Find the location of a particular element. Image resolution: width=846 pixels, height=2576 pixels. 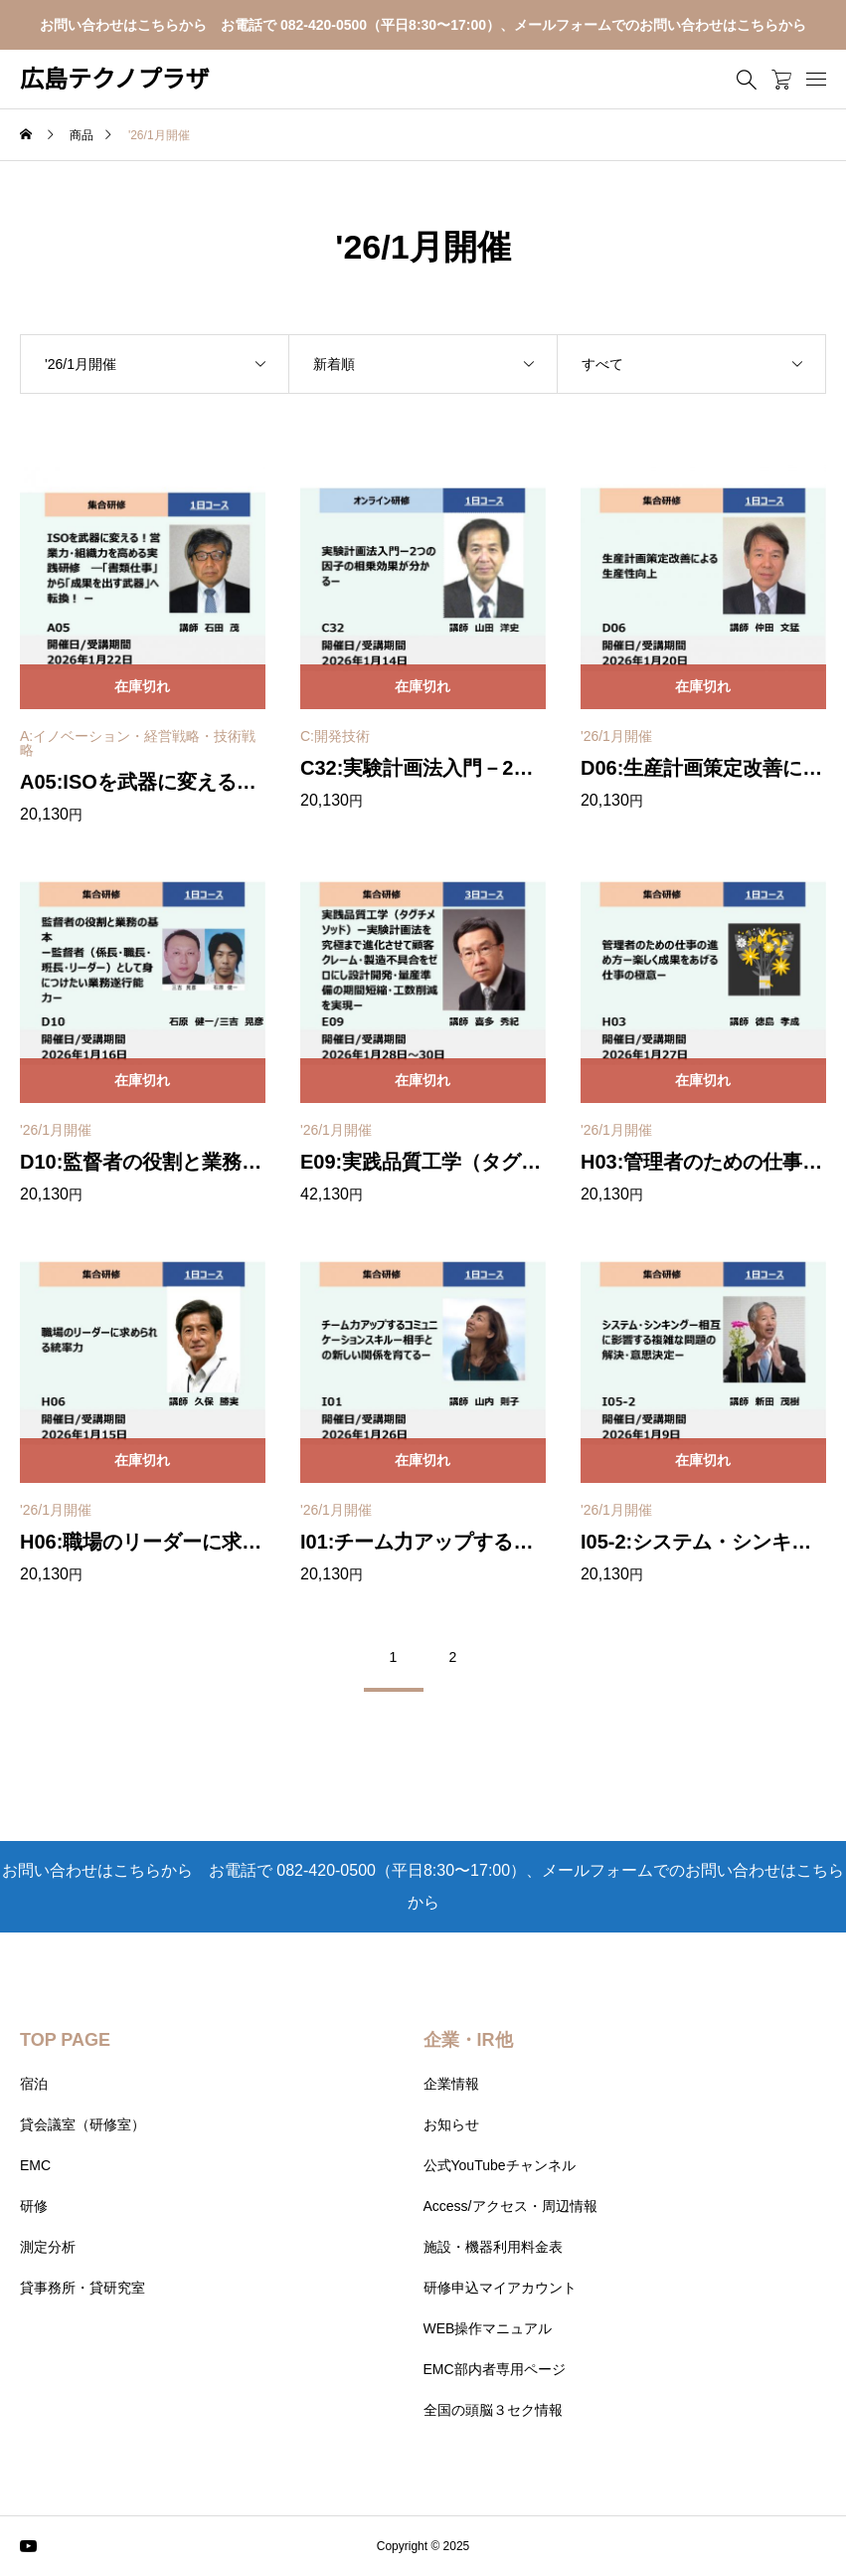

研修申込マイアカウント is located at coordinates (500, 2288).